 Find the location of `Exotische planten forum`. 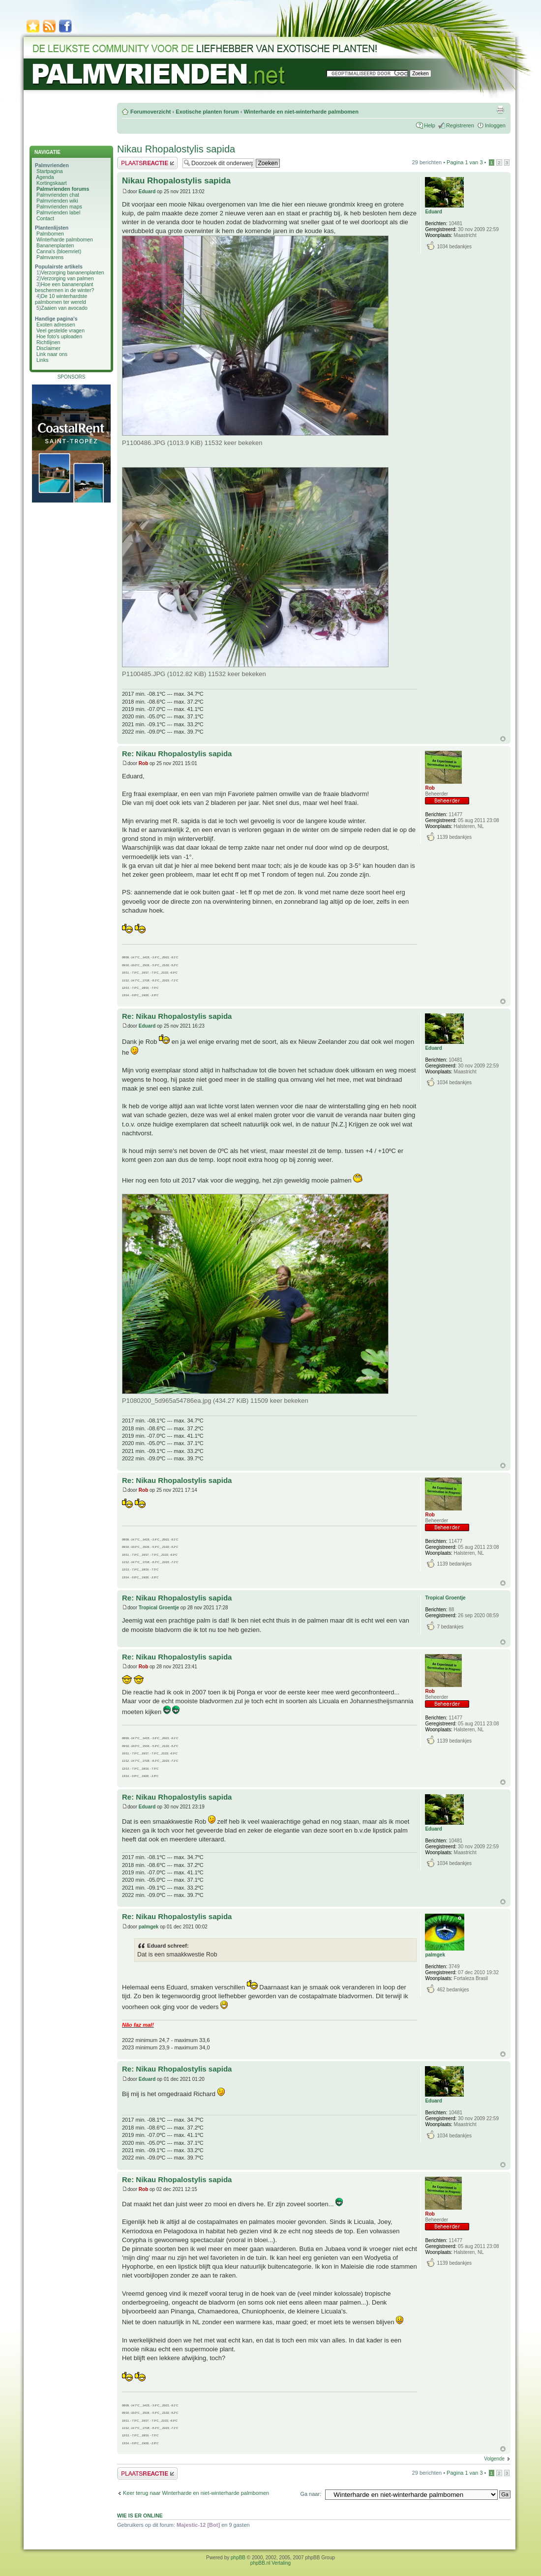

Exotische planten forum is located at coordinates (207, 112).